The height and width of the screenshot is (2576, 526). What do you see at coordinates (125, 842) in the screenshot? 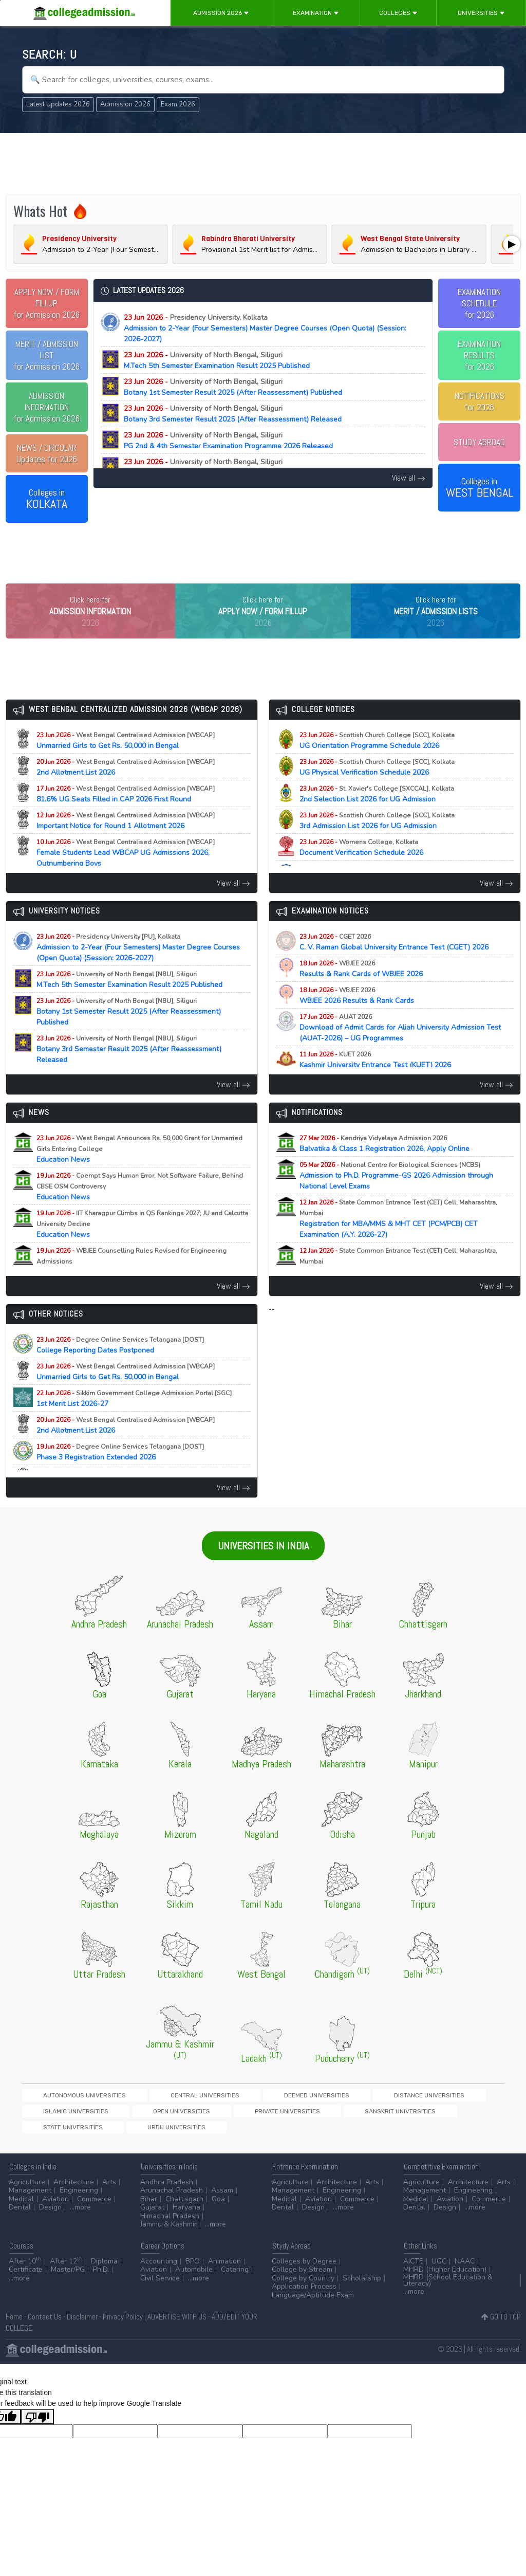
I see `Important Notice for Round 1 Allotment 2026` at bounding box center [125, 842].